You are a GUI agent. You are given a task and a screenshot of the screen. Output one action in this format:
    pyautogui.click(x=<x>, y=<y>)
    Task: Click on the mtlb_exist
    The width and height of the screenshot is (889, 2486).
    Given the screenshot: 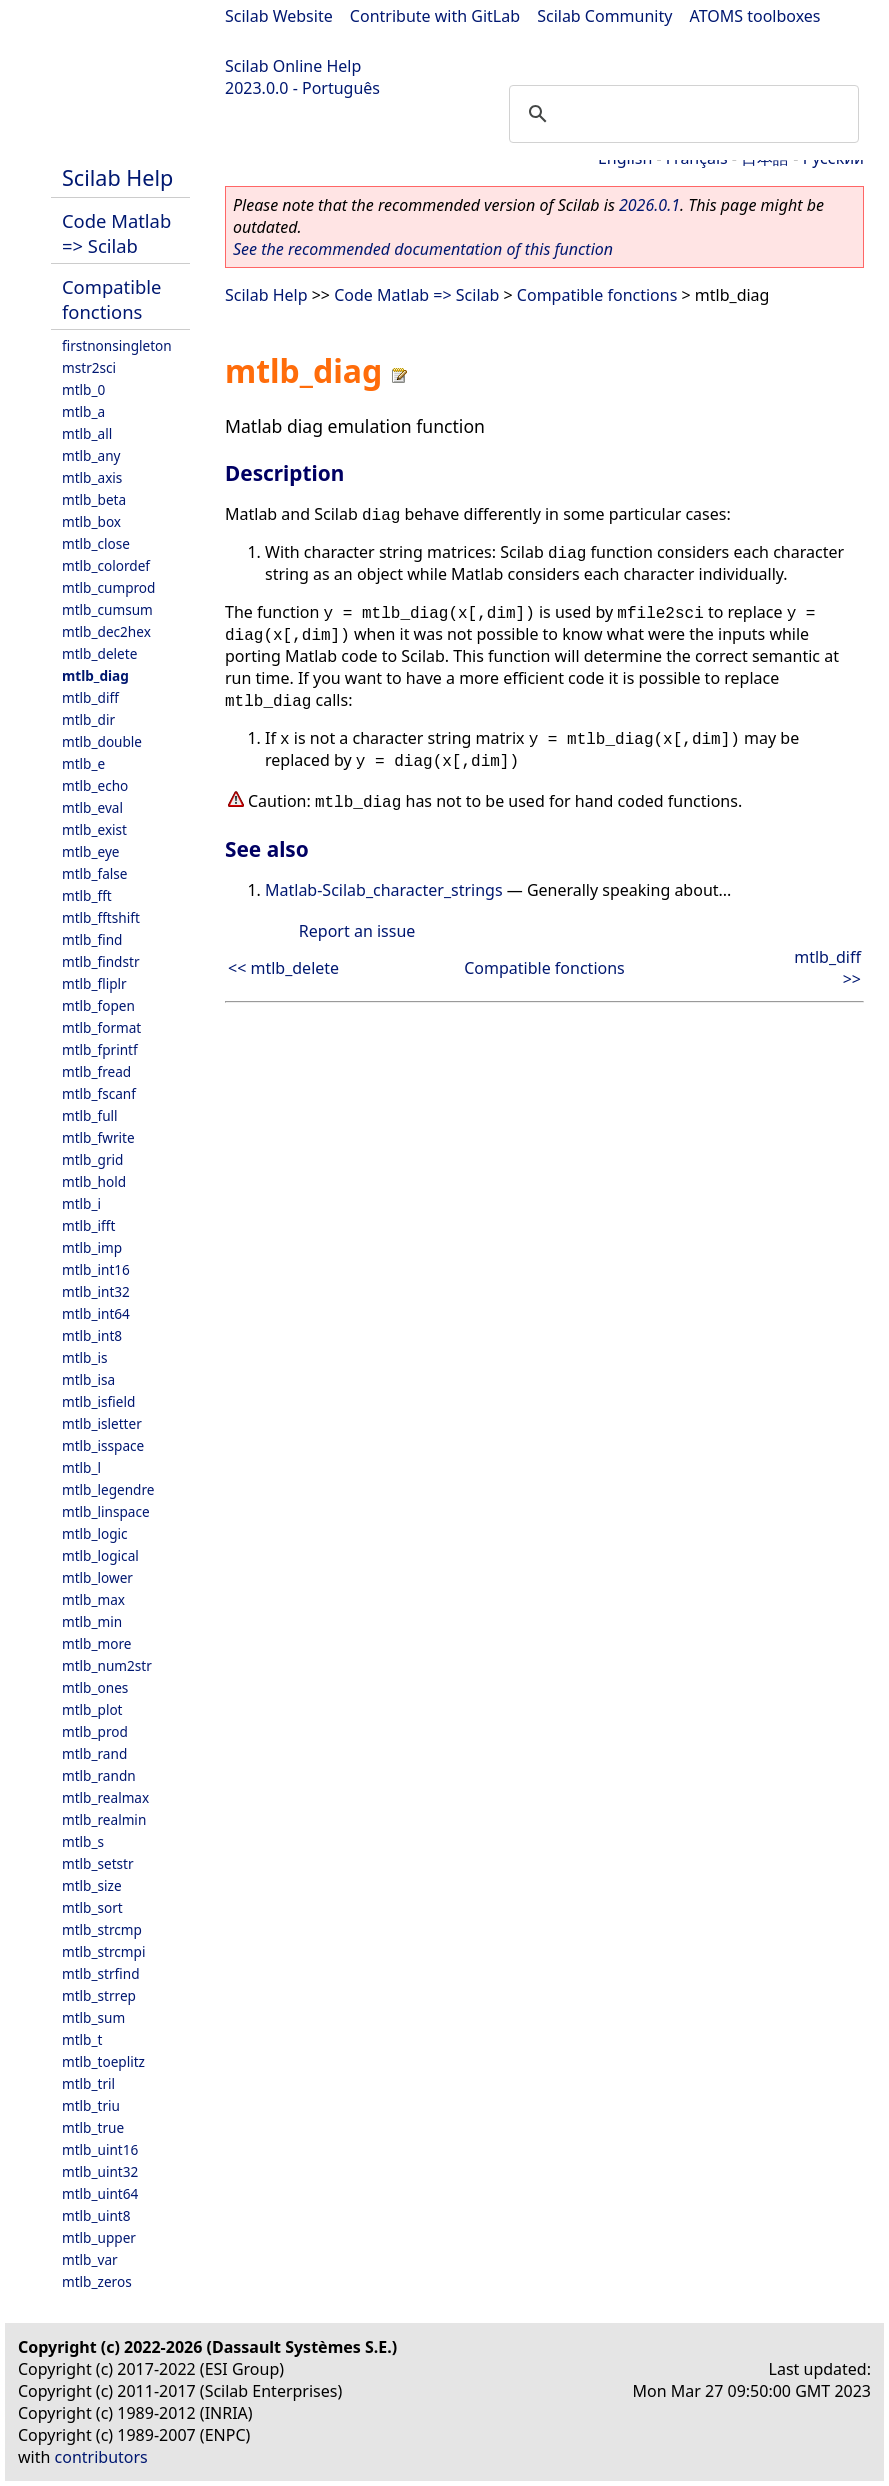 What is the action you would take?
    pyautogui.click(x=94, y=829)
    